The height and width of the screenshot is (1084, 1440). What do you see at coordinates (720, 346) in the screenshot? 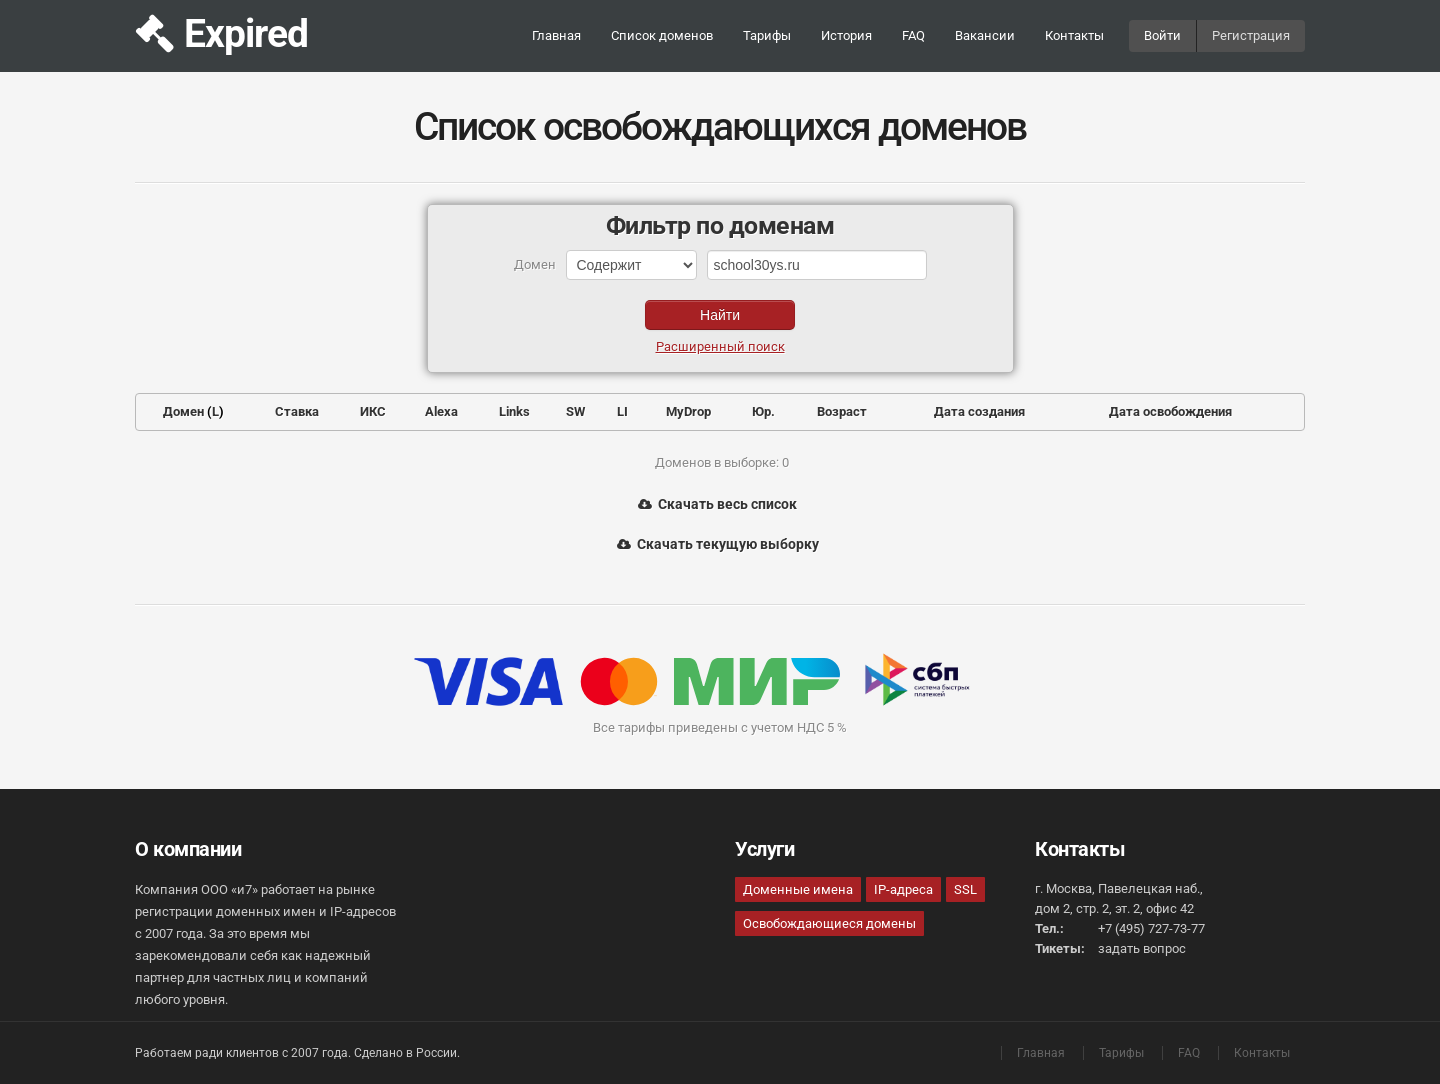
I see `Расширенный поиск` at bounding box center [720, 346].